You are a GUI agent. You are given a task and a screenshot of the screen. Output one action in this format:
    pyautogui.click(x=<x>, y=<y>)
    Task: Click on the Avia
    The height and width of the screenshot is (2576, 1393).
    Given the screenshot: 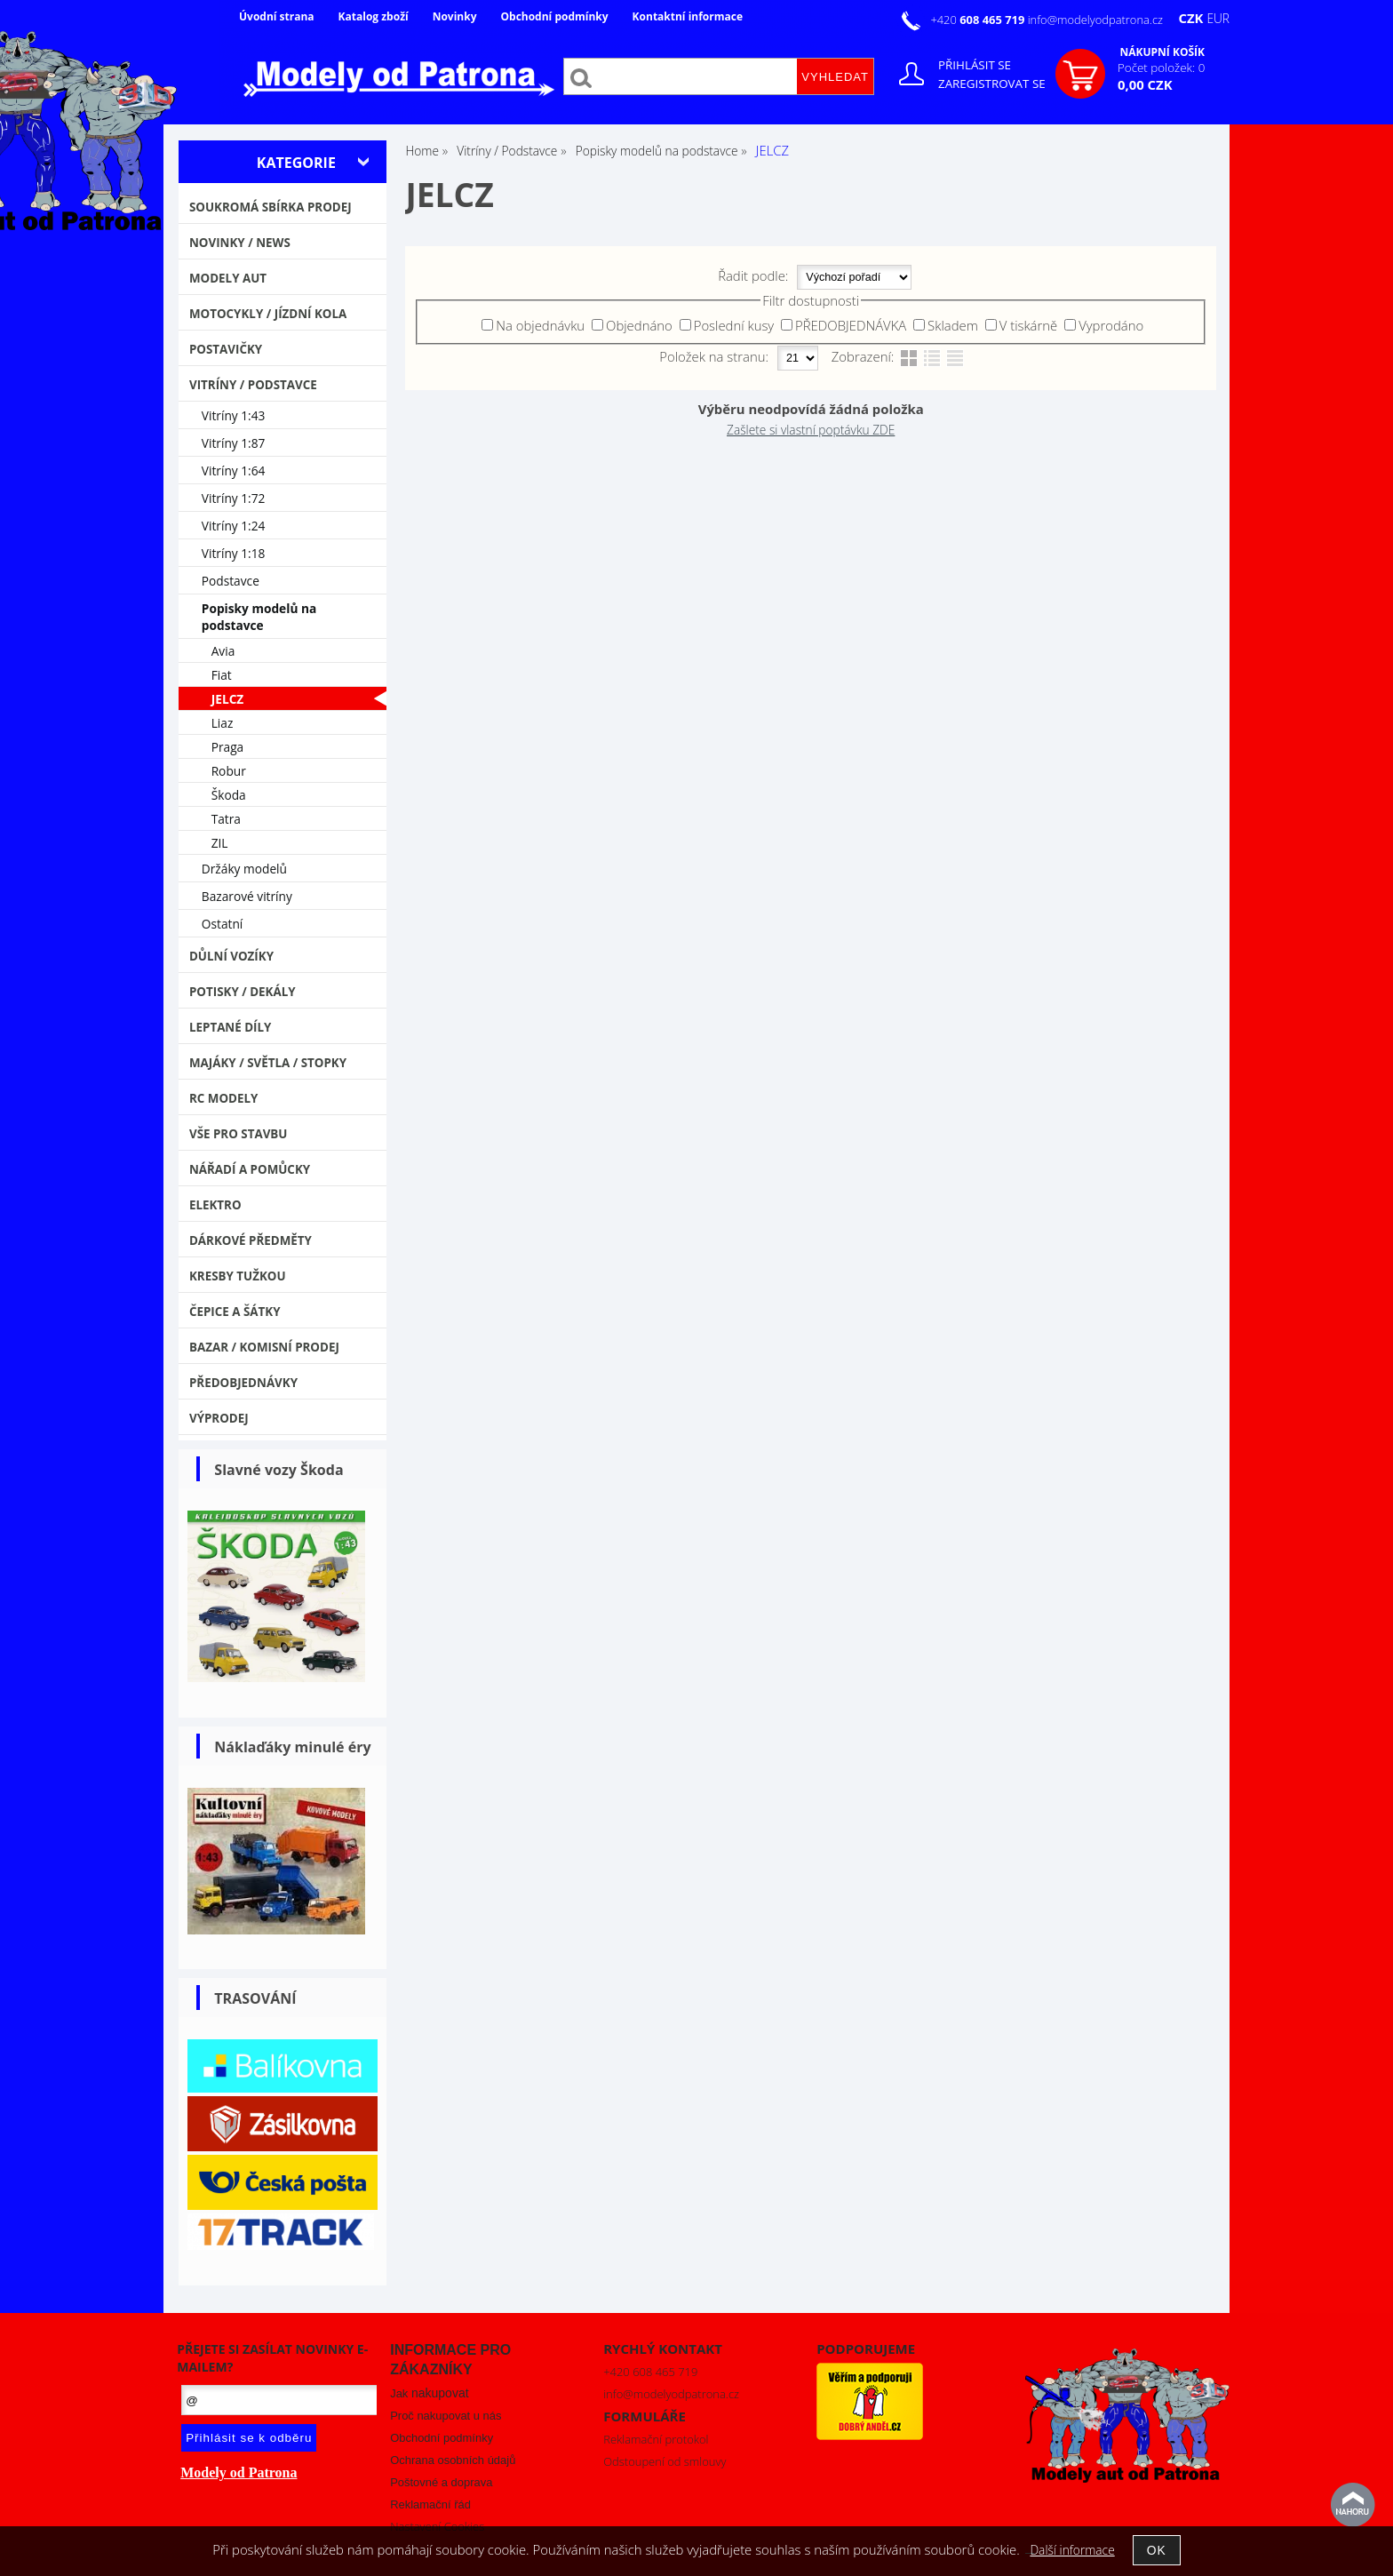 What is the action you would take?
    pyautogui.click(x=223, y=650)
    